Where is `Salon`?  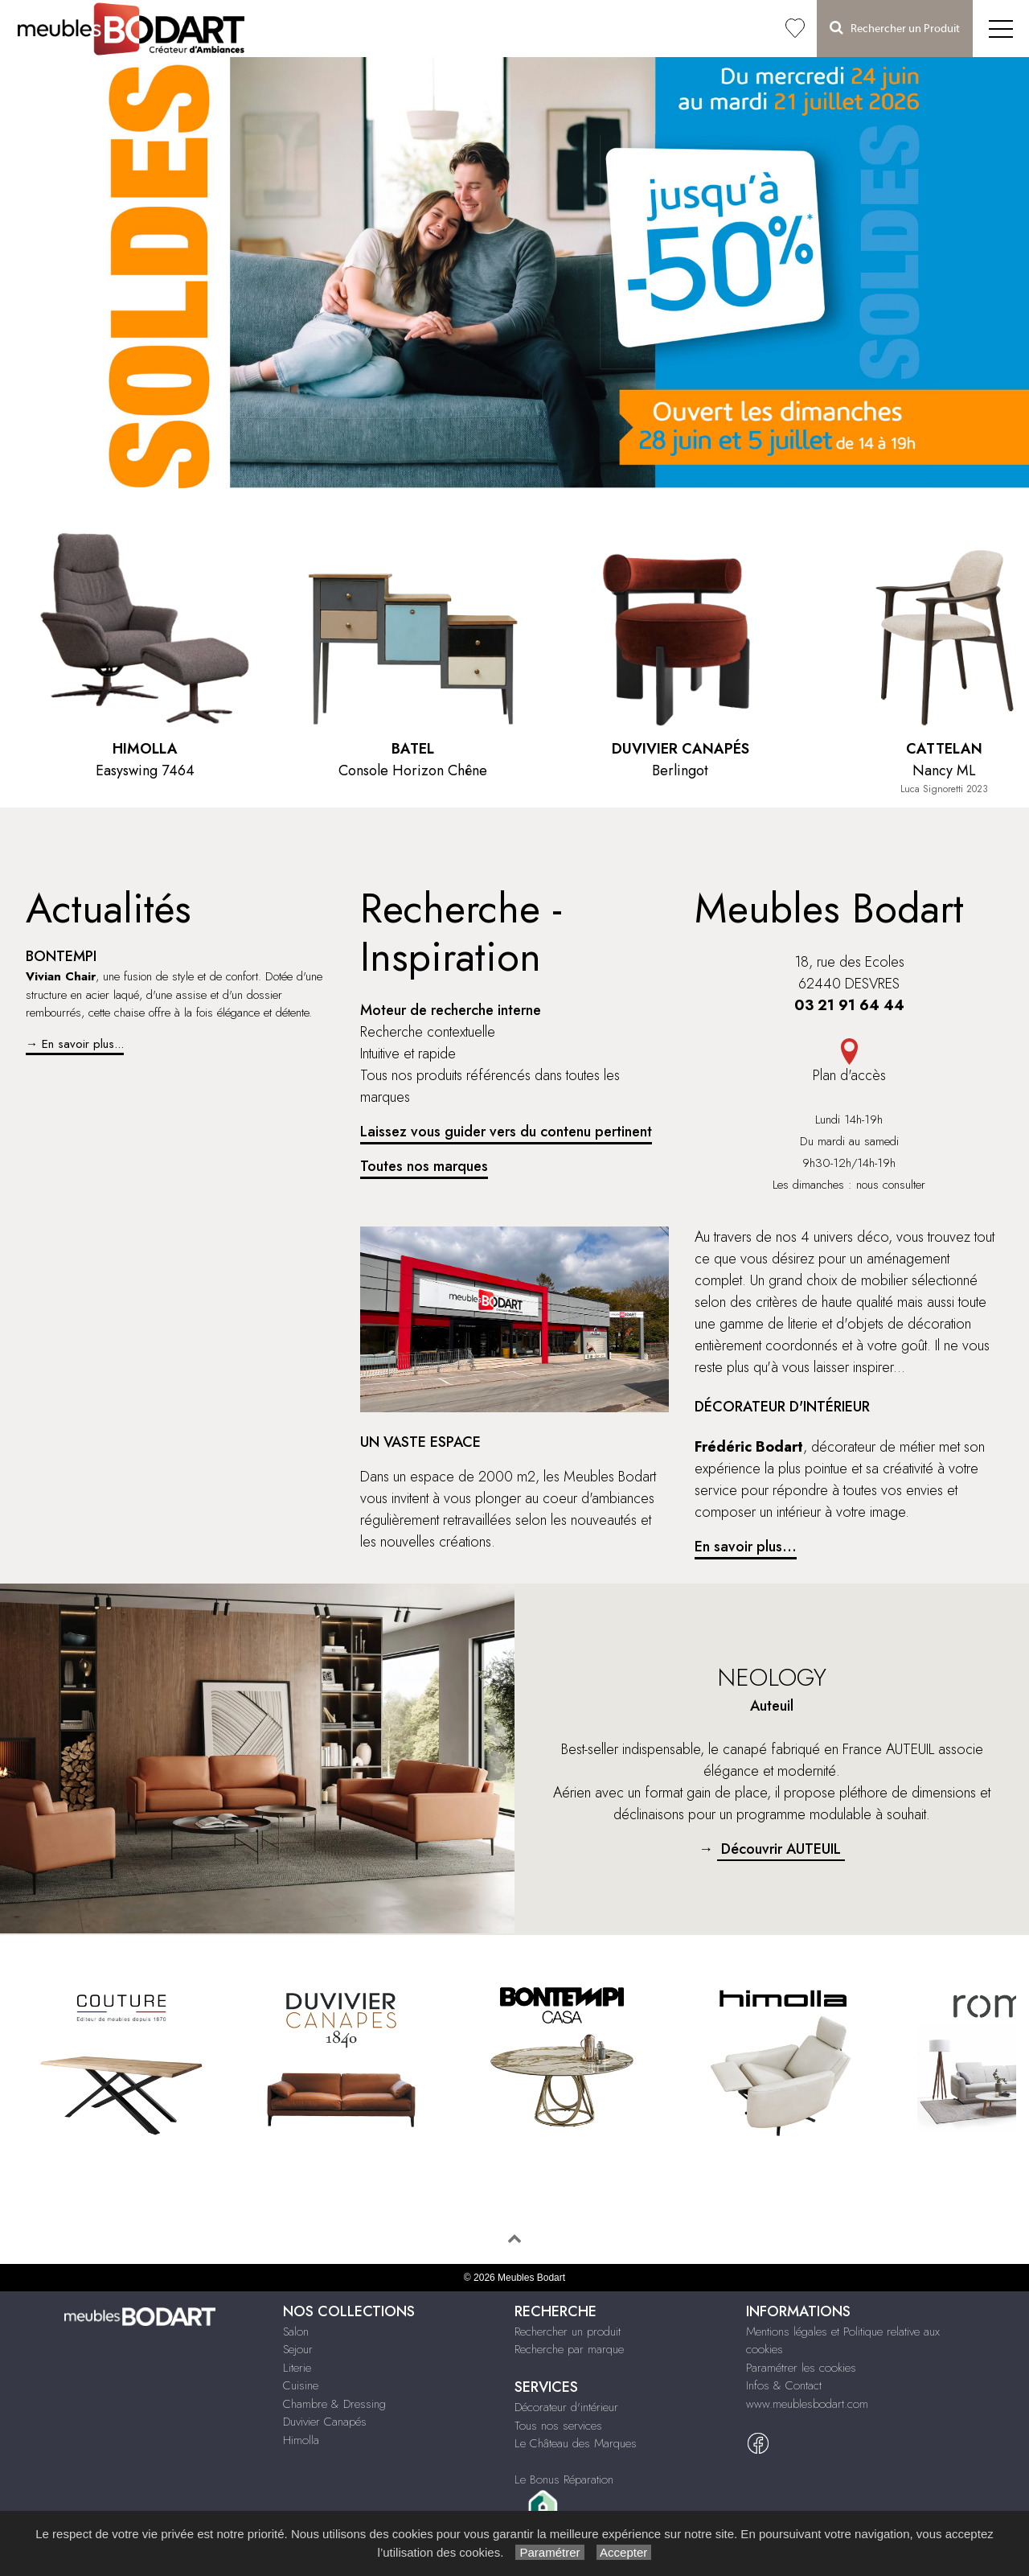 Salon is located at coordinates (296, 2331).